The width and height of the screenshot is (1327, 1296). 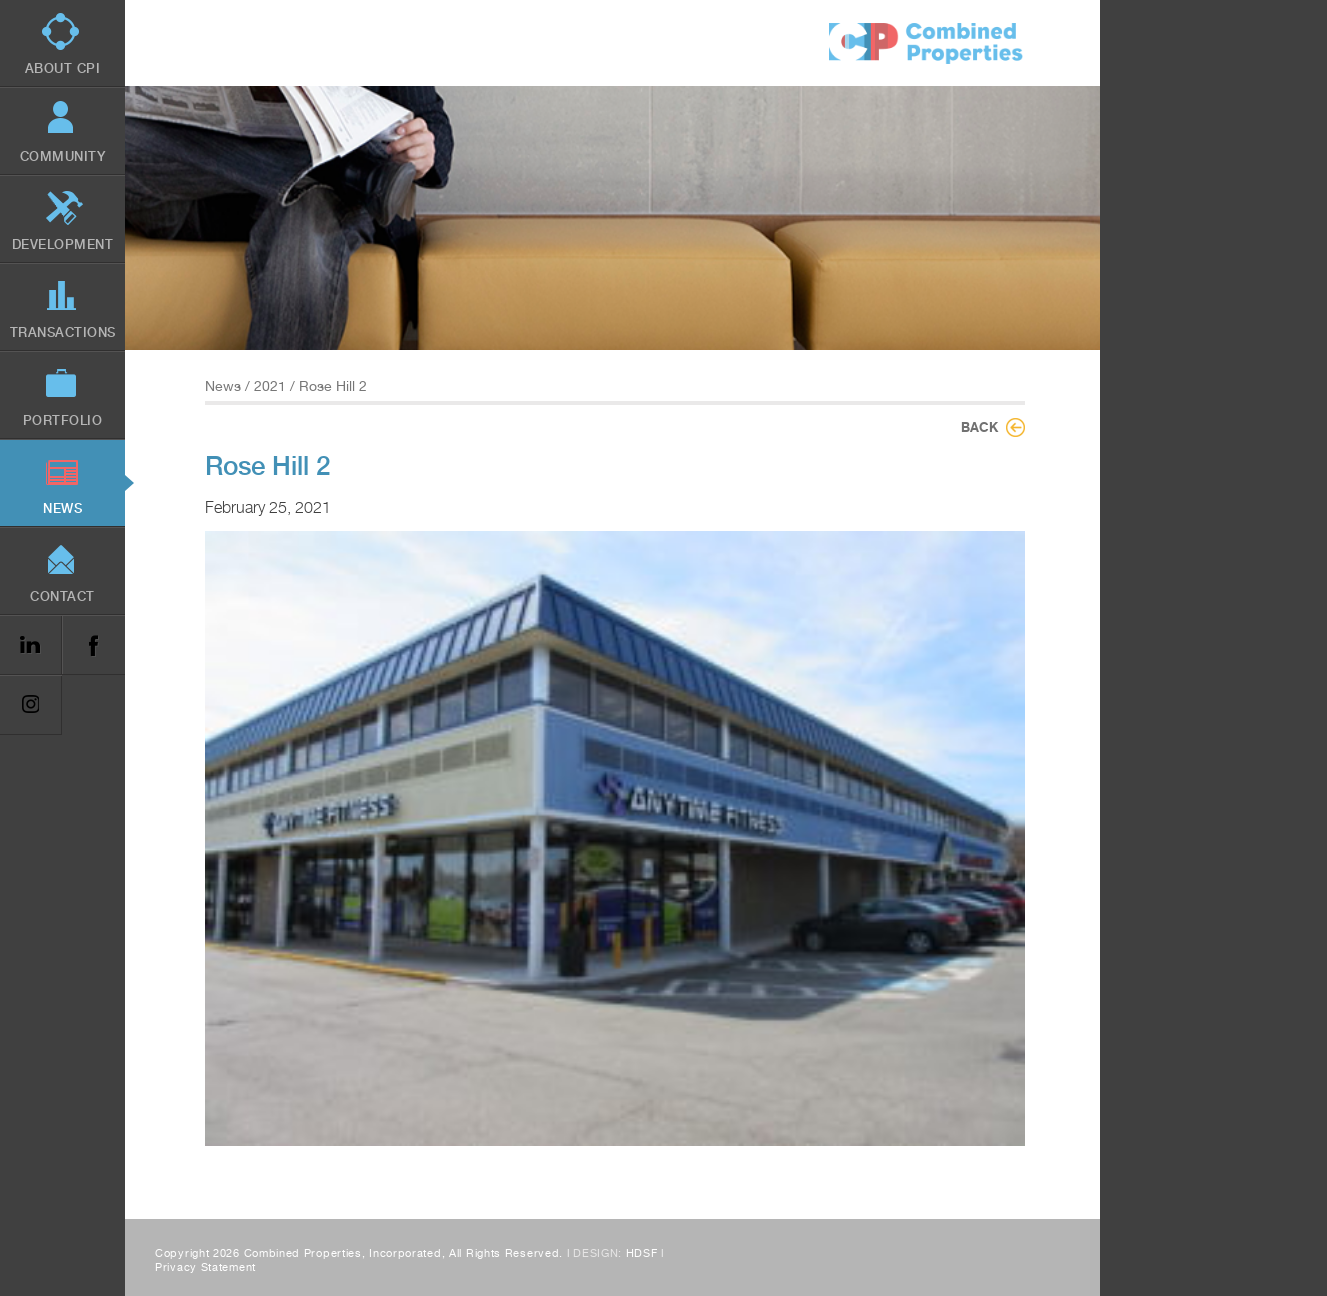 What do you see at coordinates (979, 427) in the screenshot?
I see `Back` at bounding box center [979, 427].